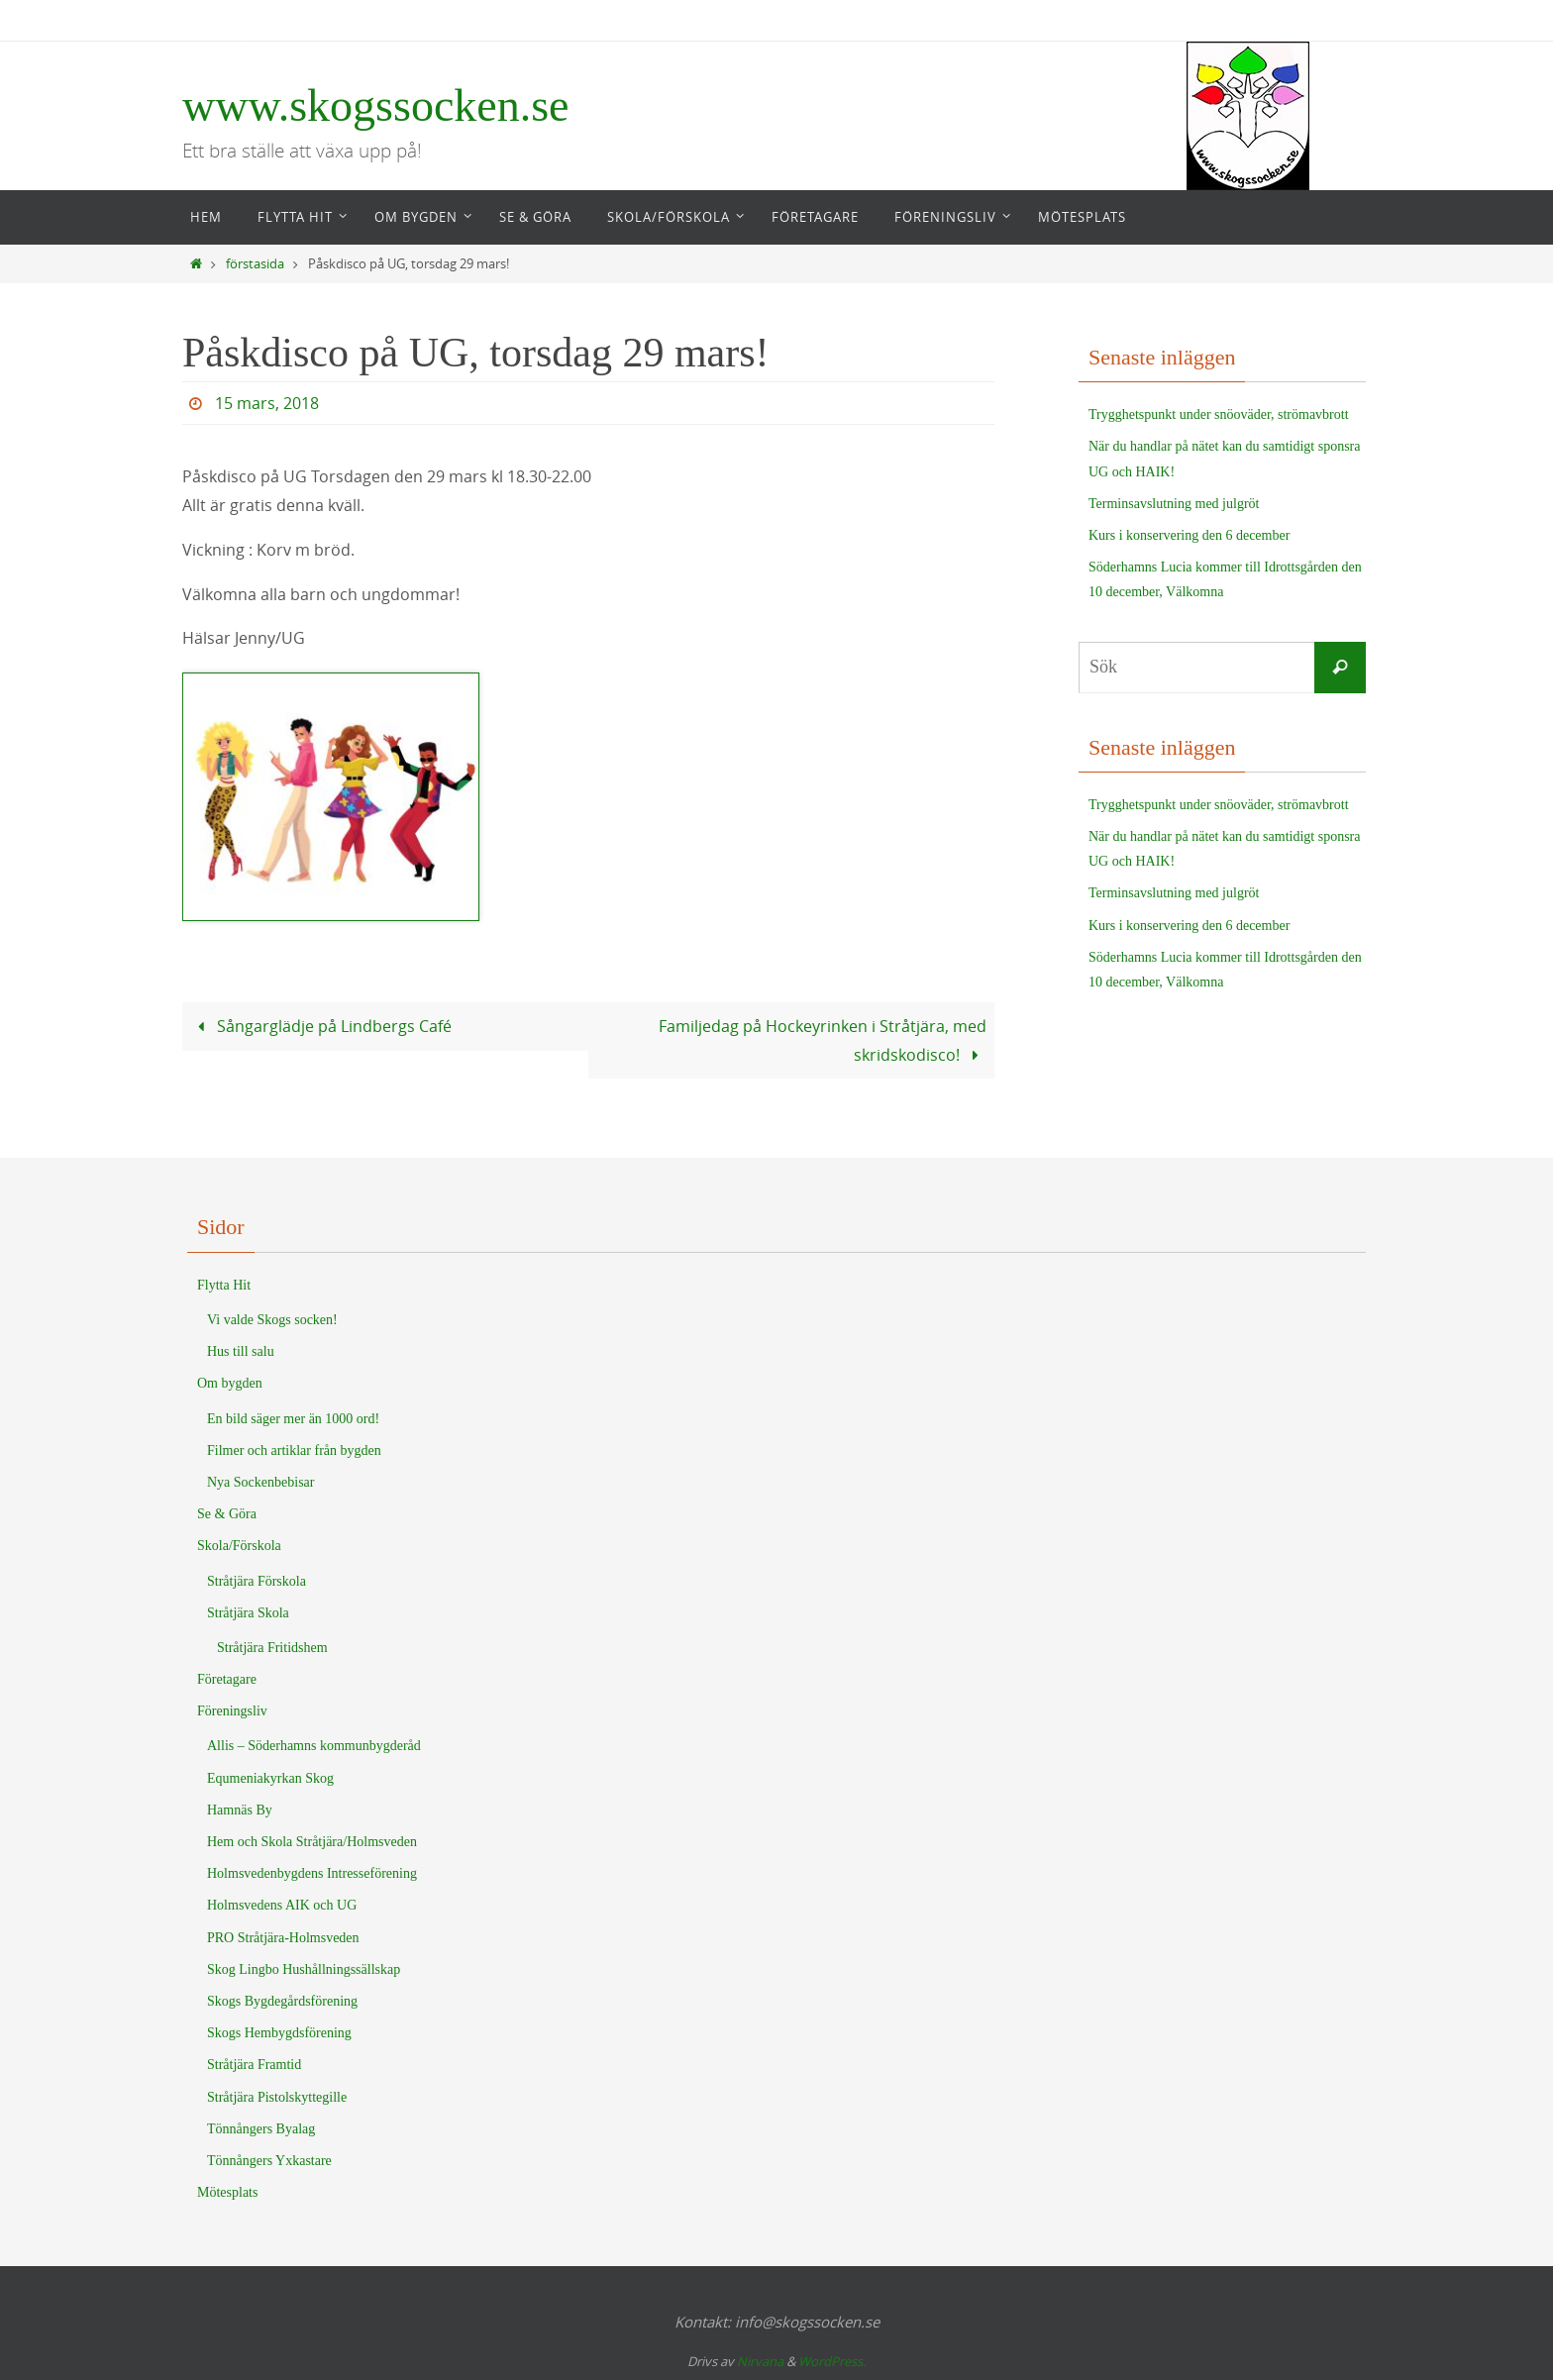 This screenshot has width=1553, height=2380. Describe the element at coordinates (239, 1545) in the screenshot. I see `Skola/Förskola` at that location.